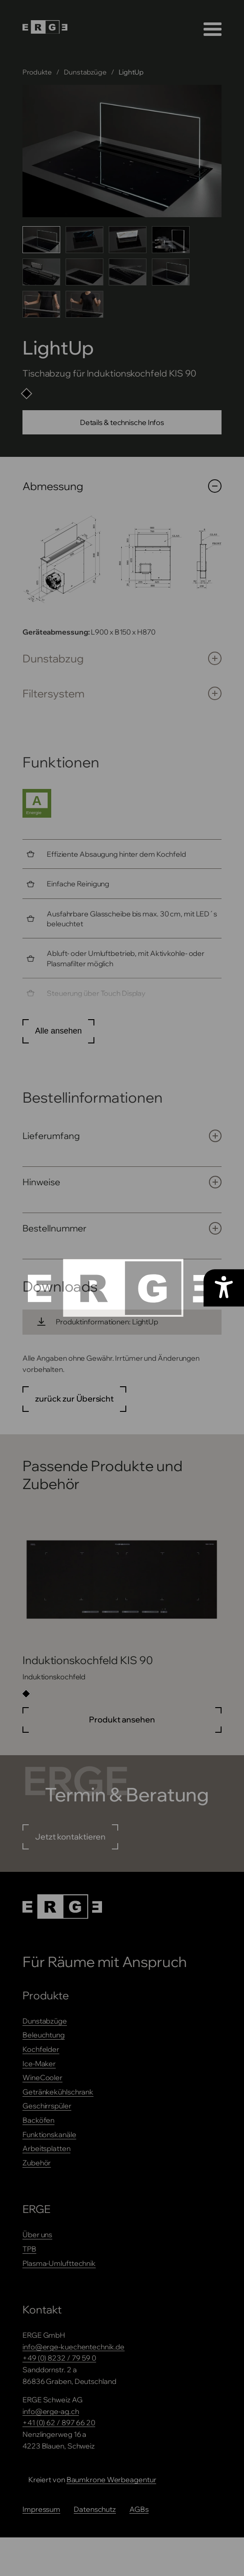 The height and width of the screenshot is (2576, 244). Describe the element at coordinates (58, 1030) in the screenshot. I see `Alle ansehen` at that location.